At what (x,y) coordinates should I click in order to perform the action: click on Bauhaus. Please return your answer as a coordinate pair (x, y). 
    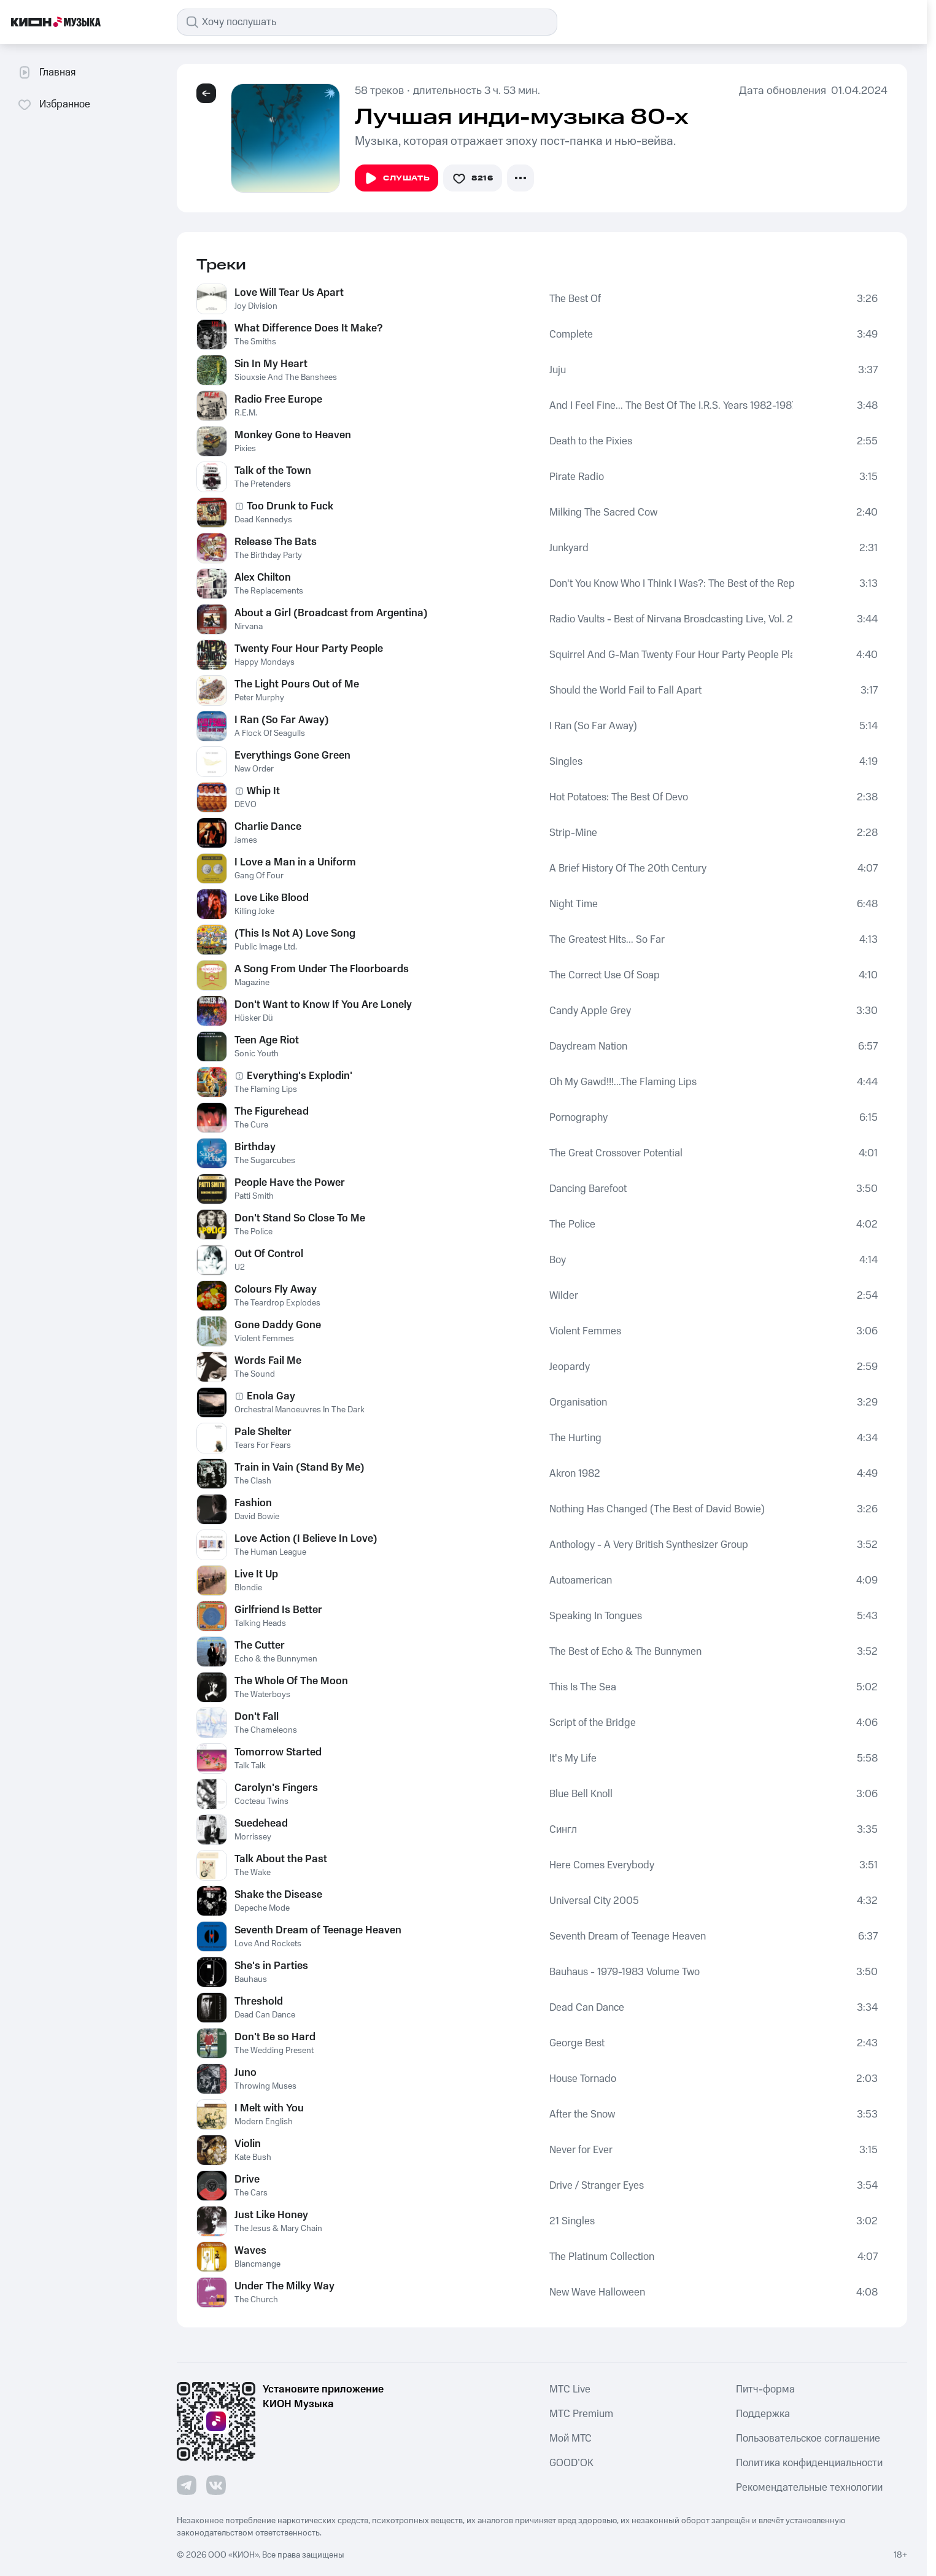
    Looking at the image, I should click on (250, 1979).